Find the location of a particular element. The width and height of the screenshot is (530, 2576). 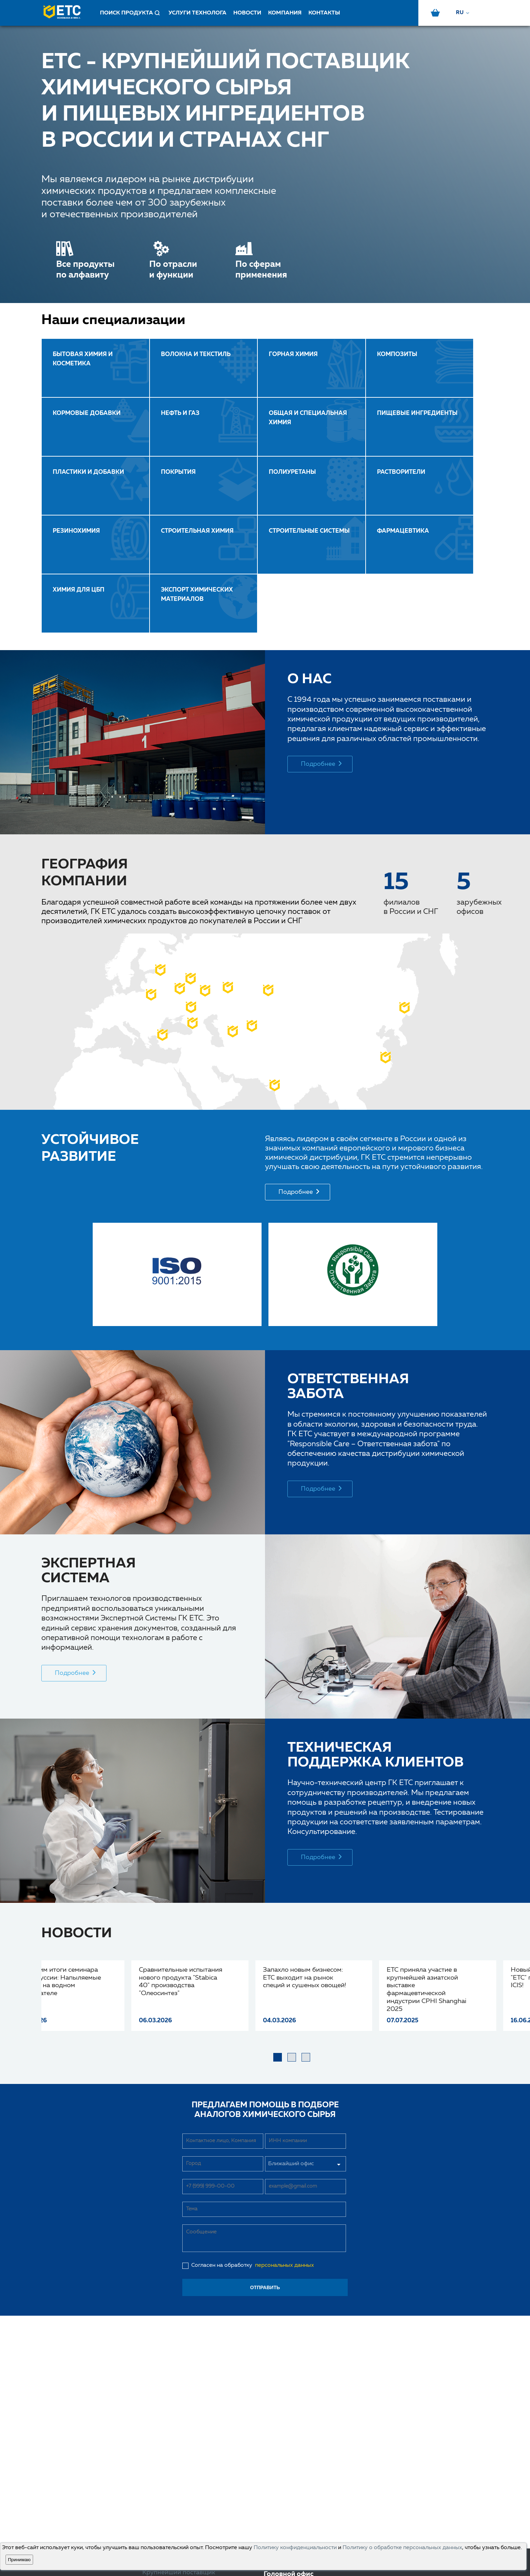

СТРОИТЕЛЬНАЯ ХИМИЯ is located at coordinates (197, 531).